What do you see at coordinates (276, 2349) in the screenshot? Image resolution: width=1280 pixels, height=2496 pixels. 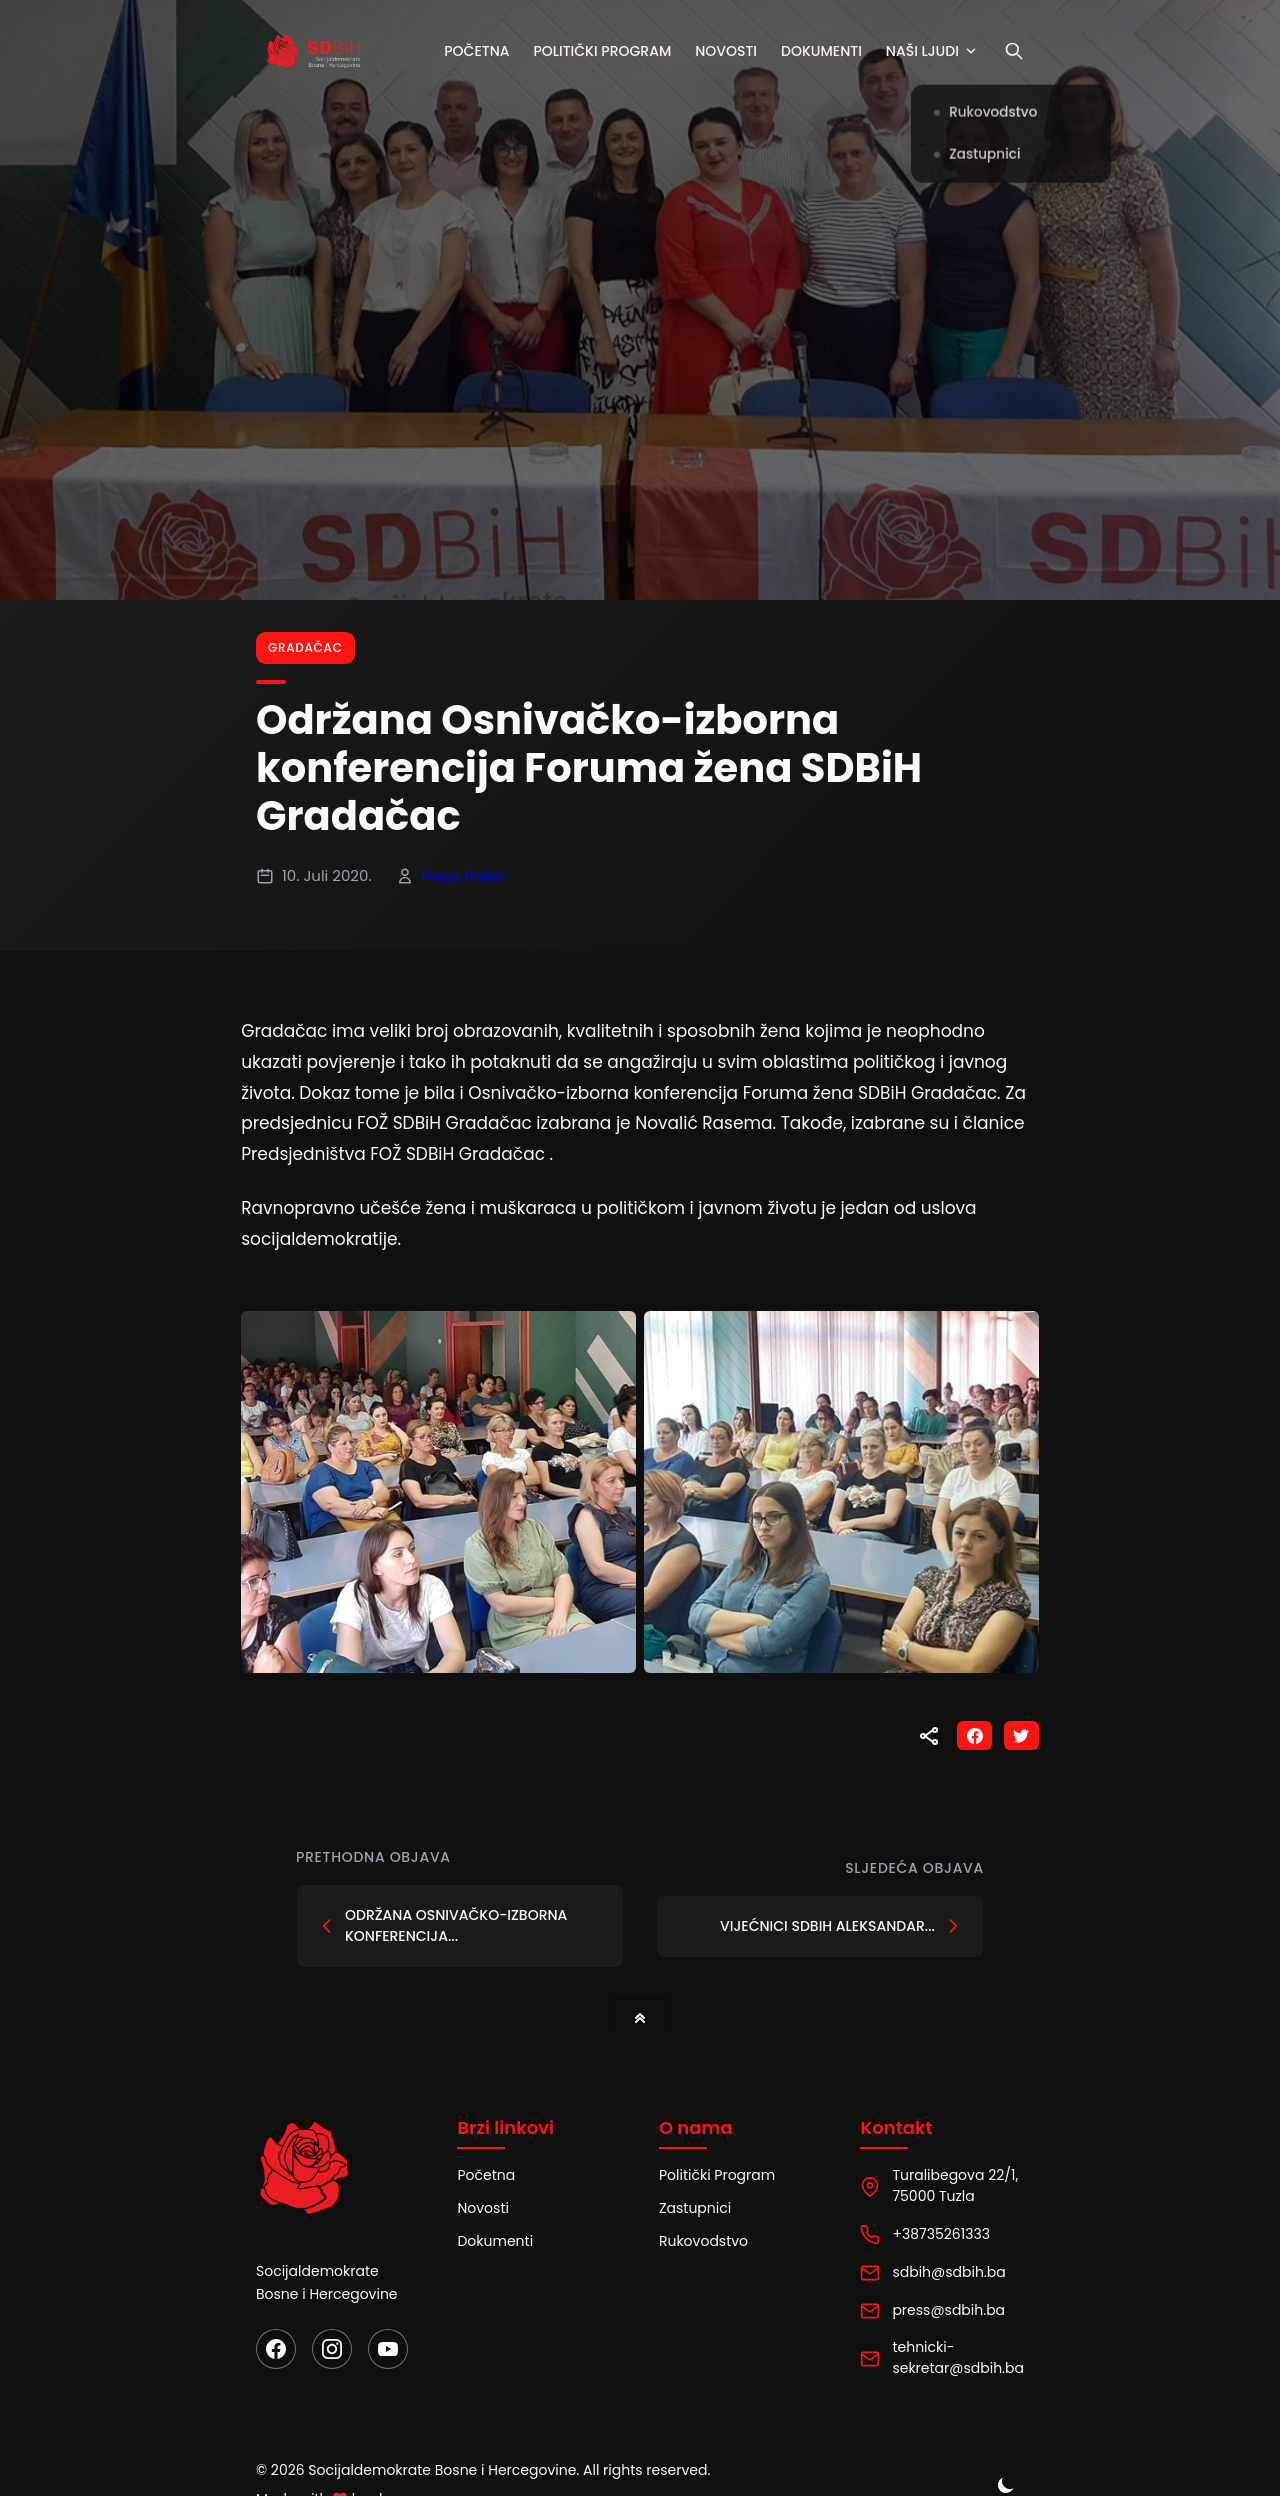 I see `[Facebook]` at bounding box center [276, 2349].